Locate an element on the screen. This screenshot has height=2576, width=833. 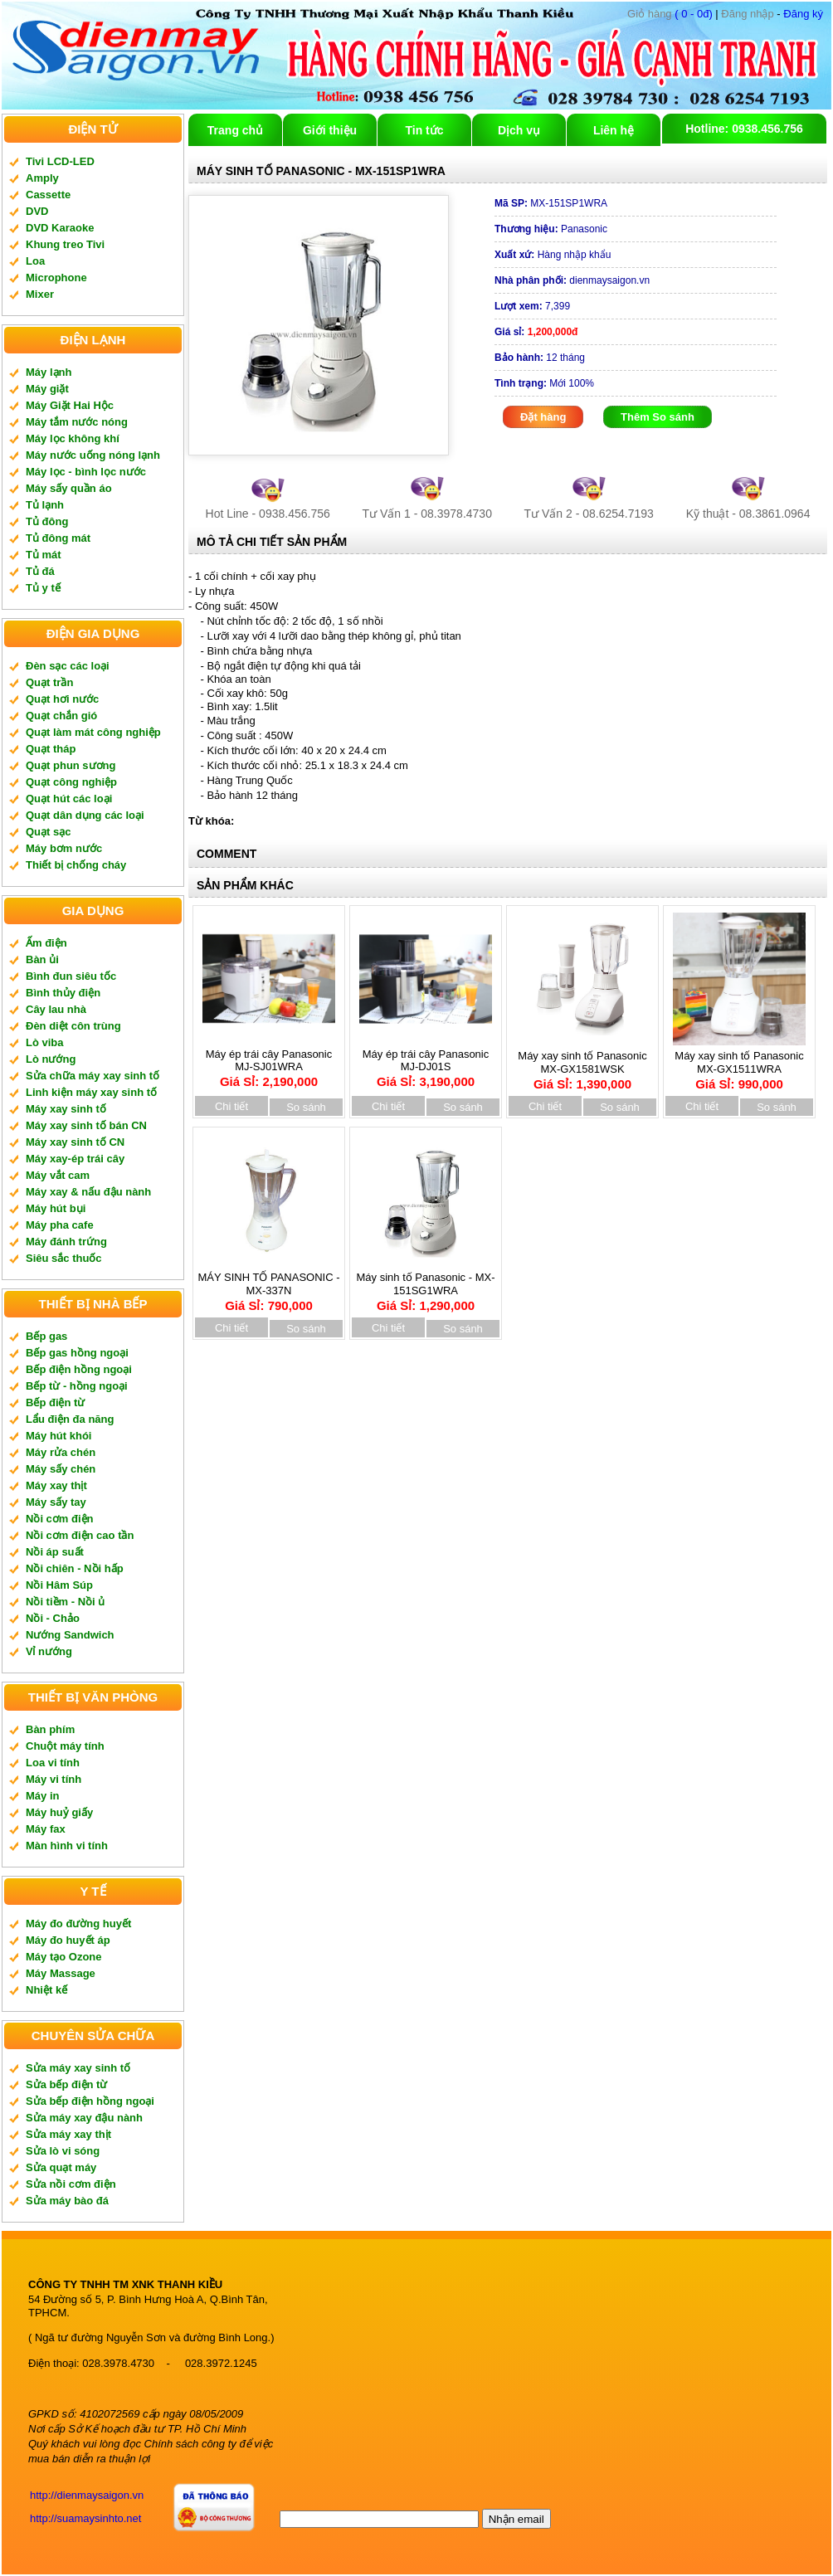
Cassette is located at coordinates (48, 194).